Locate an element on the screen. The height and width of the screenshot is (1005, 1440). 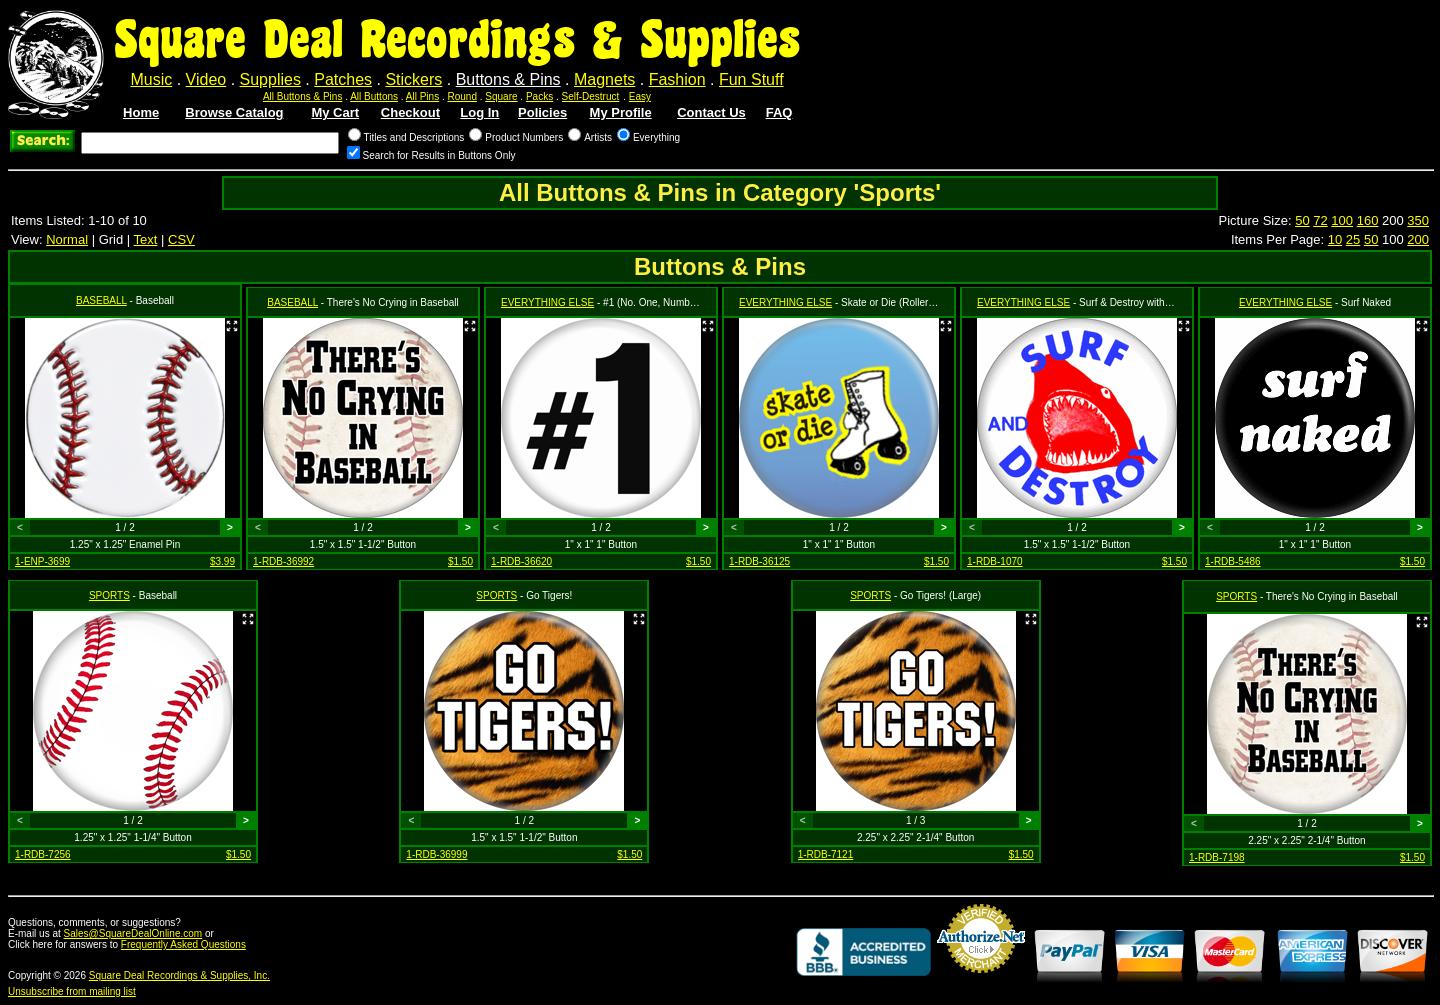
Buttons & Pins is located at coordinates (508, 79).